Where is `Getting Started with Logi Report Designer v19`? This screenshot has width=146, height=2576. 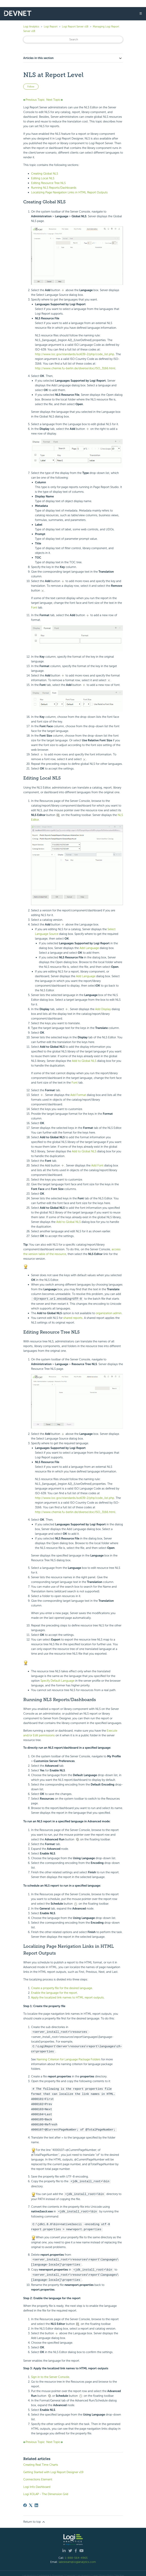
Getting Started with Logi Report Designer v19 is located at coordinates (53, 2468).